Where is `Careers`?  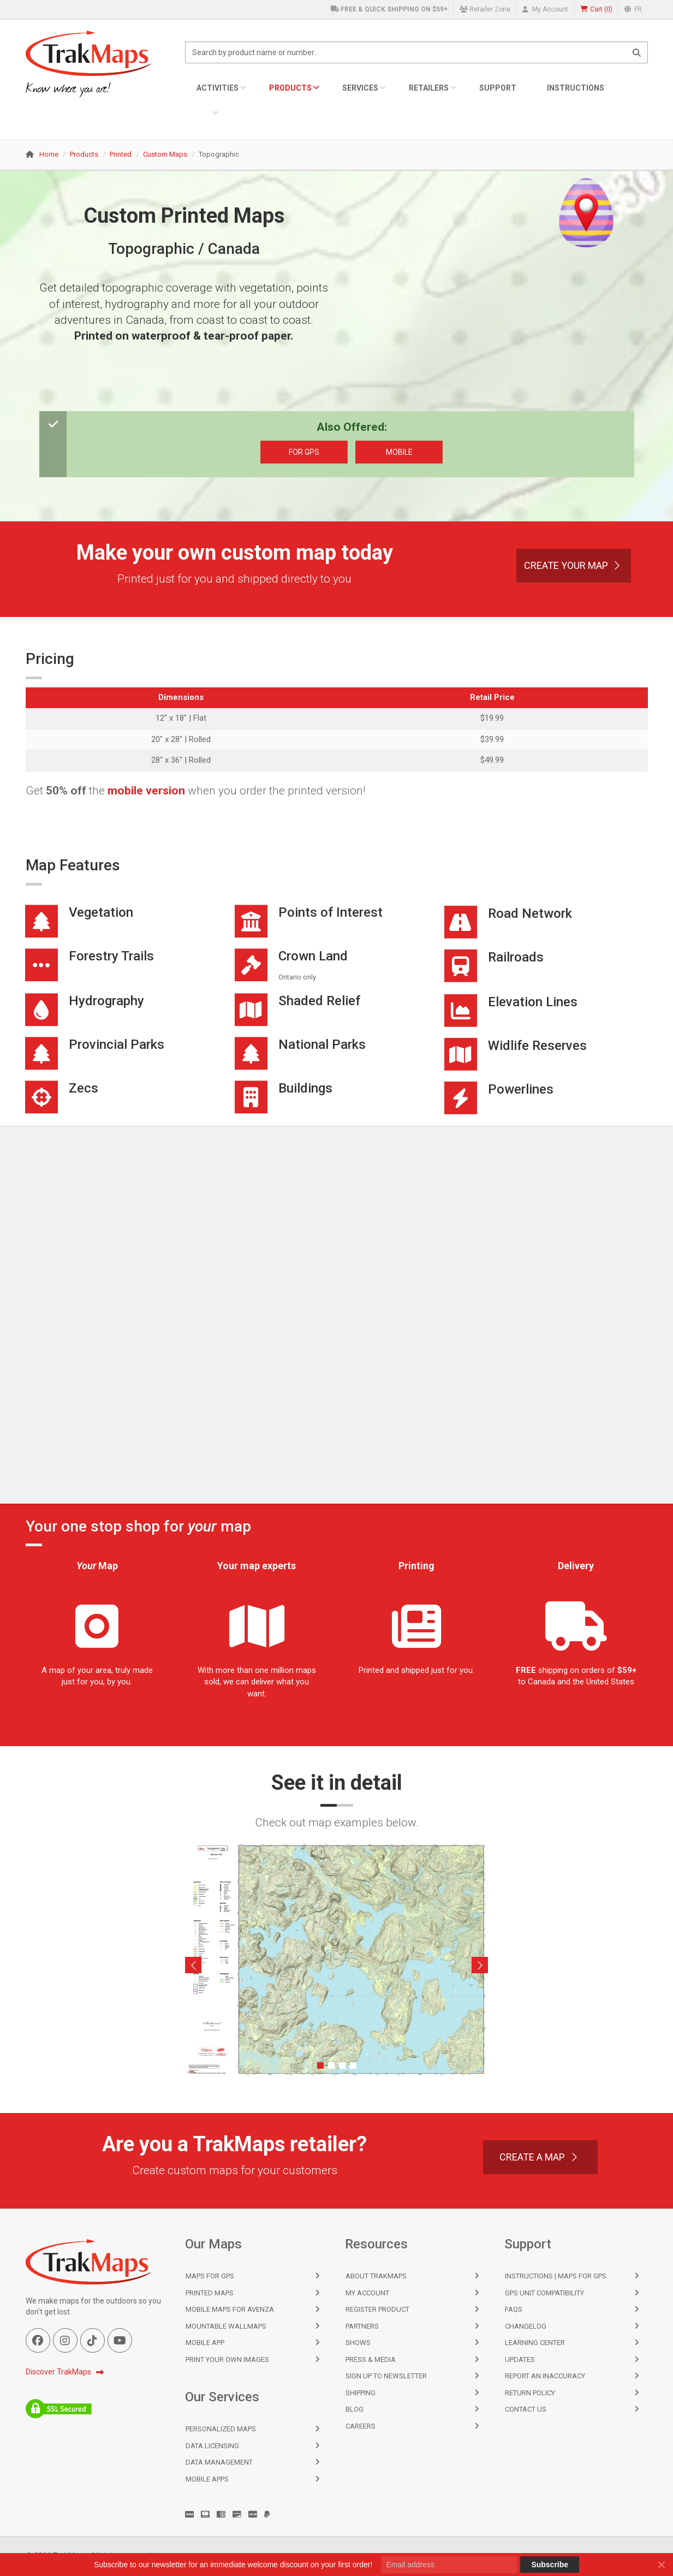
Careers is located at coordinates (361, 2426).